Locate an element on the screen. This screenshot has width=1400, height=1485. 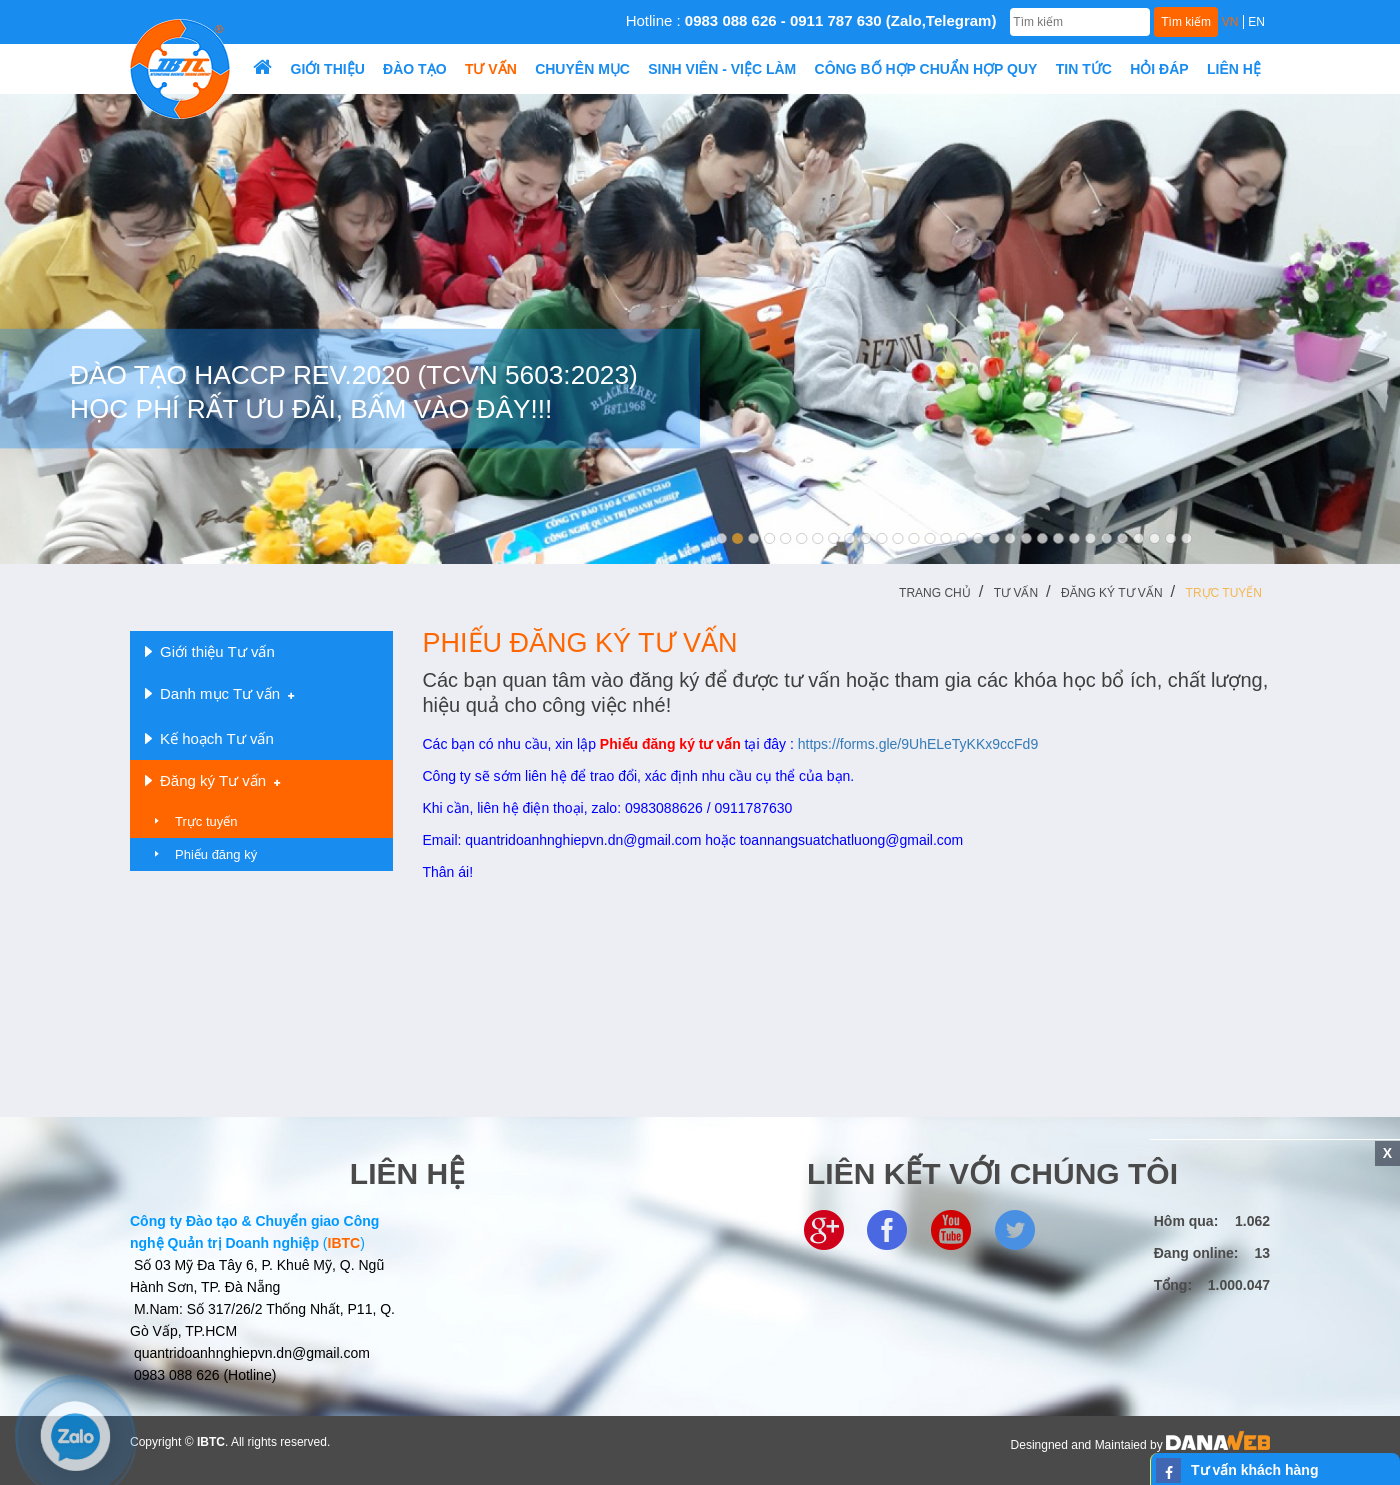
Giới thiệu Tư vấn is located at coordinates (210, 652).